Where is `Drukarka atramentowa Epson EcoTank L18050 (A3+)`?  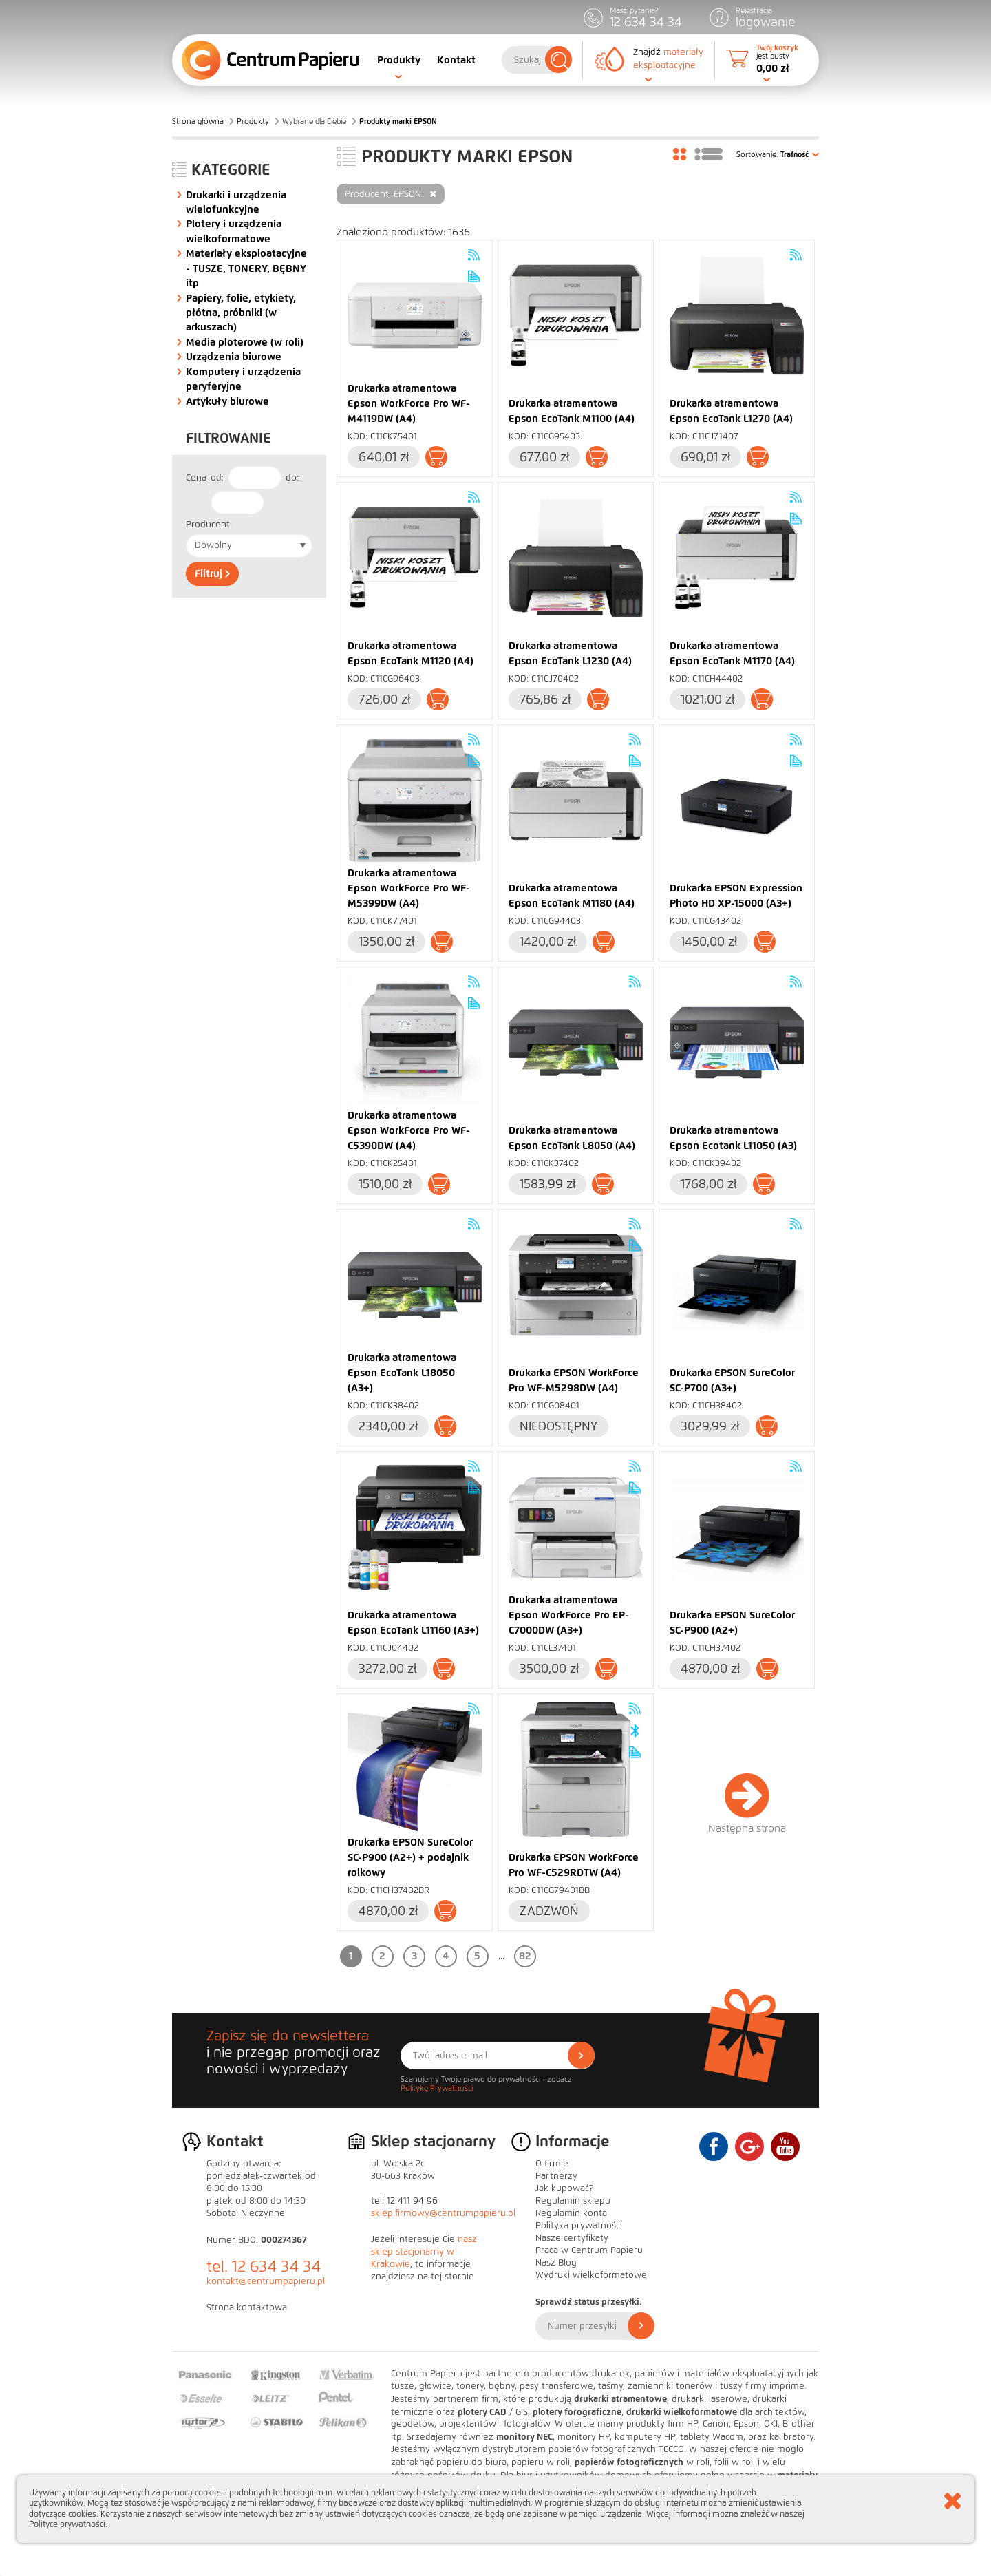
Drukarka atramentowa Epson EcoTank L18050 (A3+) is located at coordinates (402, 1372).